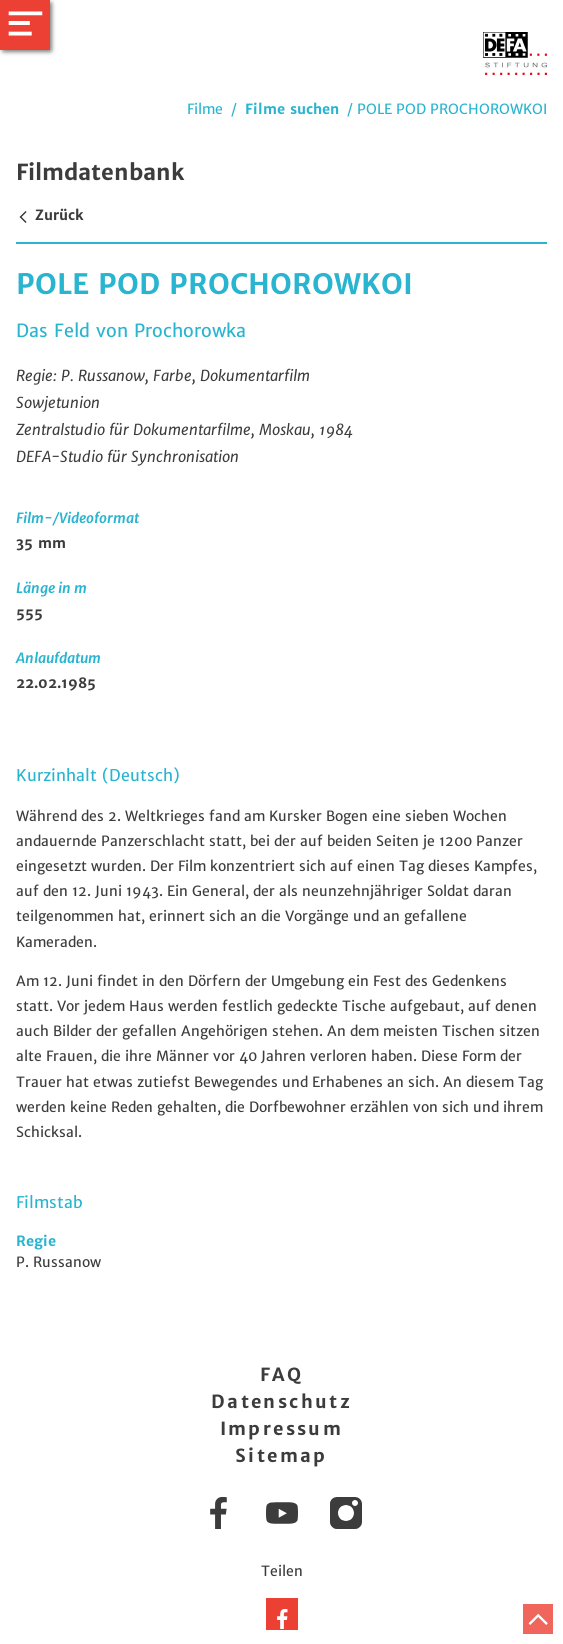  Describe the element at coordinates (292, 109) in the screenshot. I see `Filme suchen` at that location.